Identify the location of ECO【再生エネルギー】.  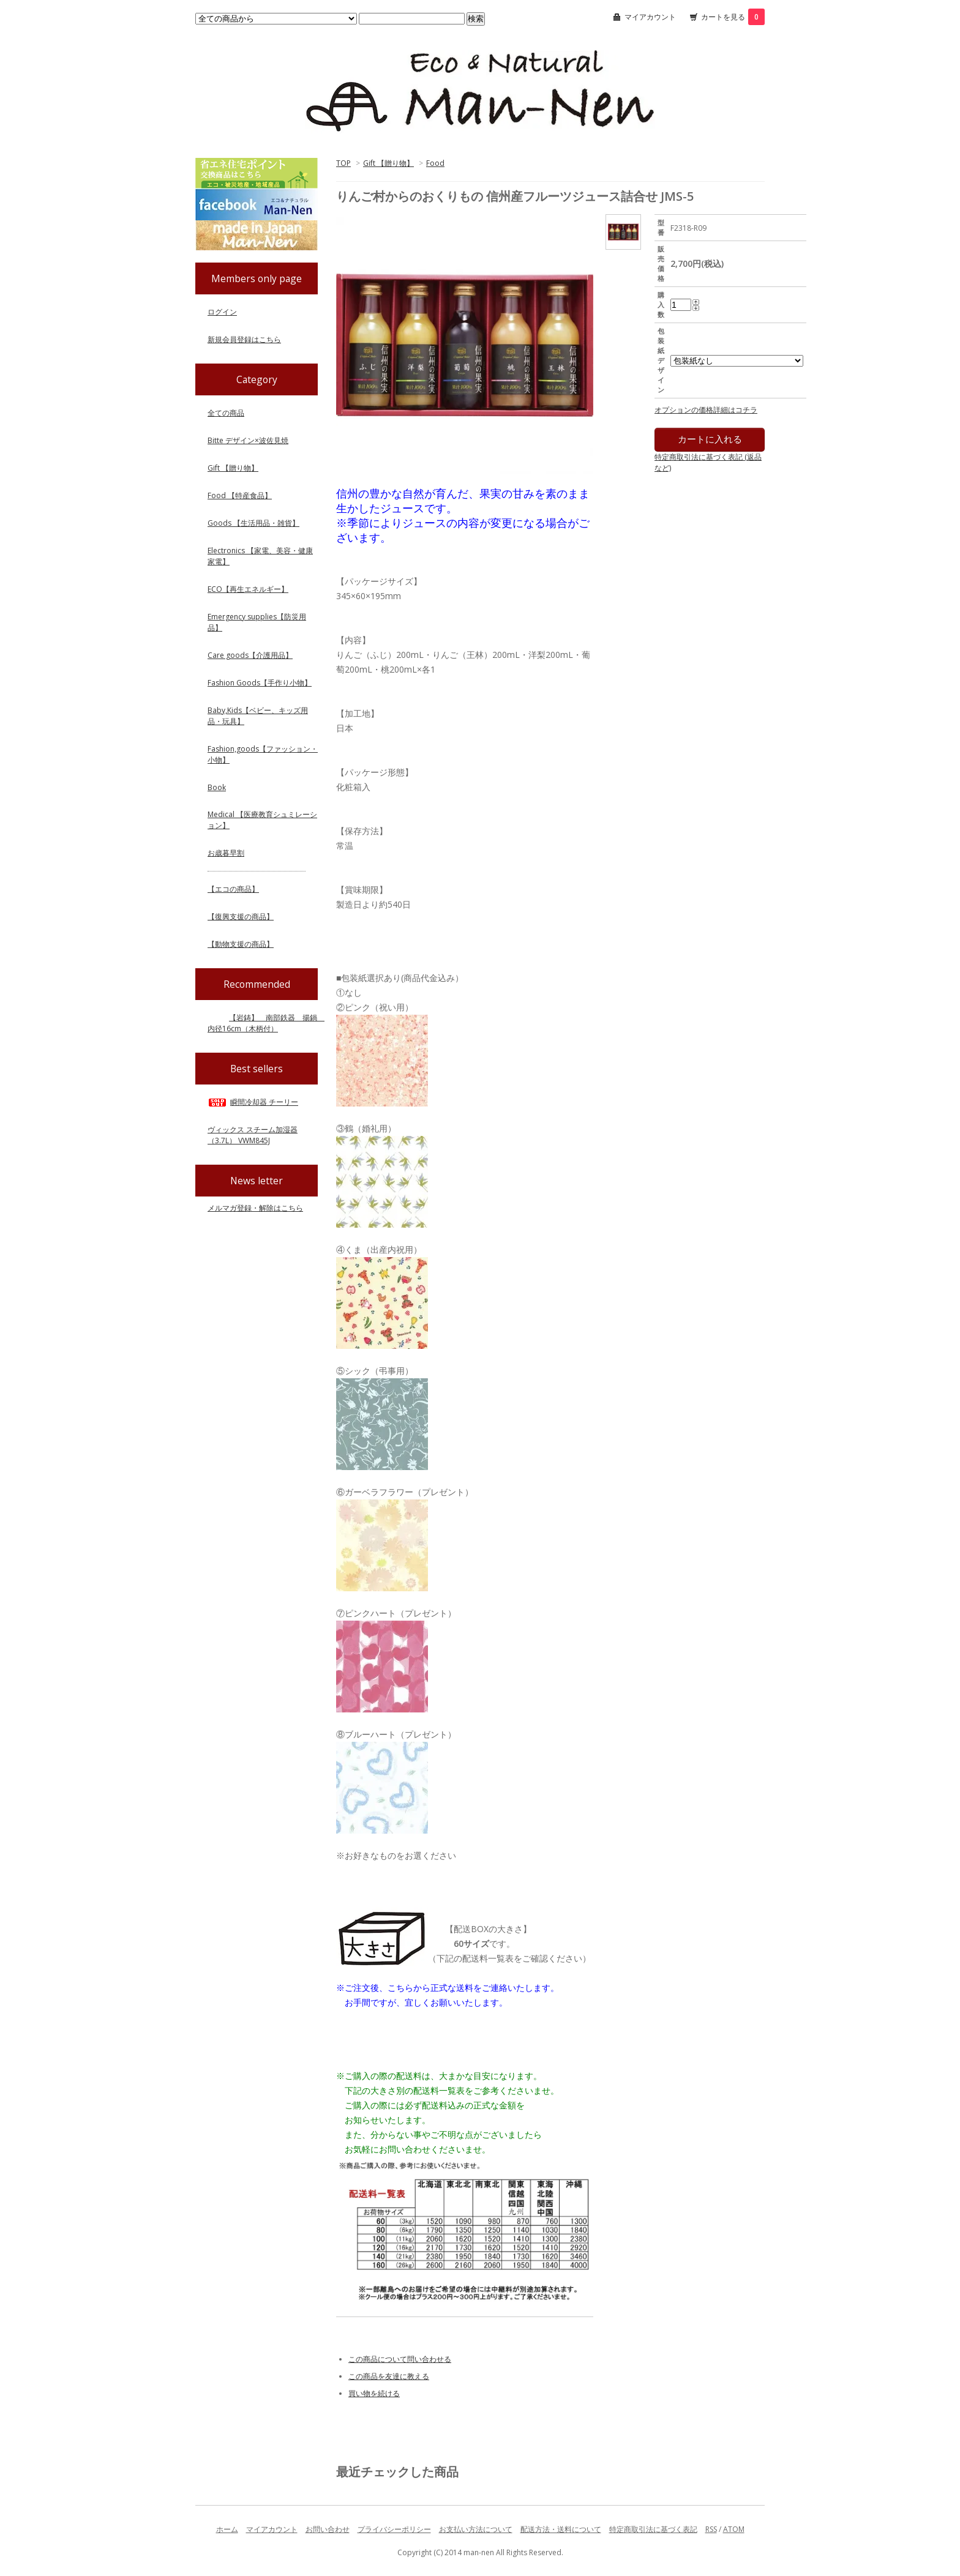
(248, 589).